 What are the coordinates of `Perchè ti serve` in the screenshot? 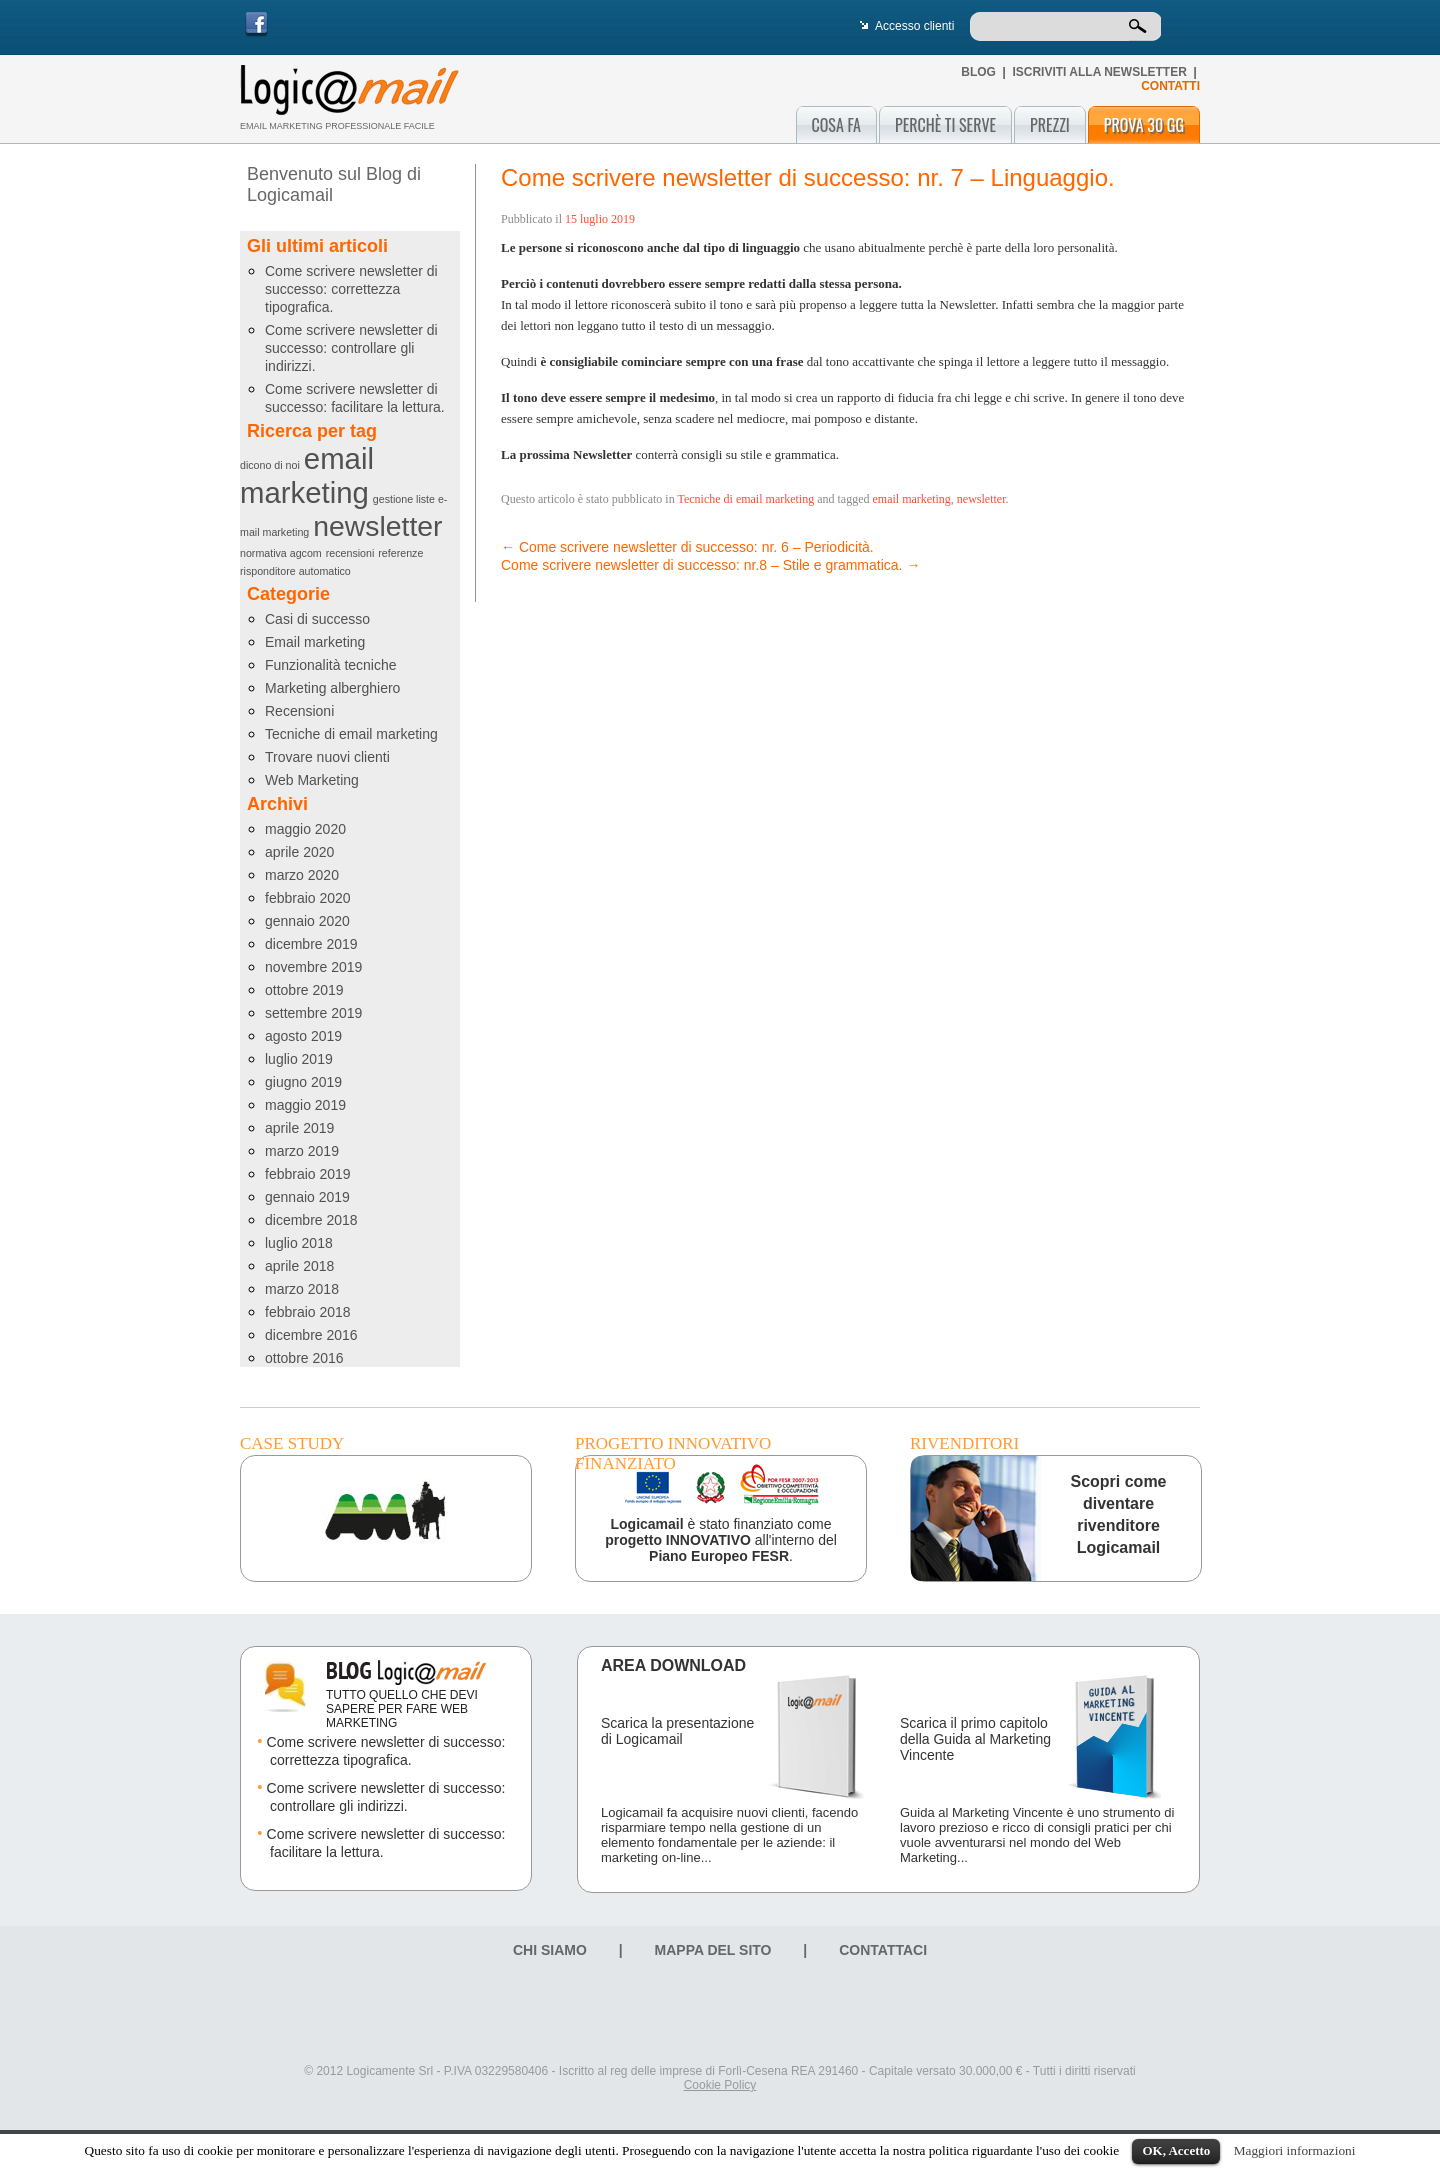 It's located at (945, 125).